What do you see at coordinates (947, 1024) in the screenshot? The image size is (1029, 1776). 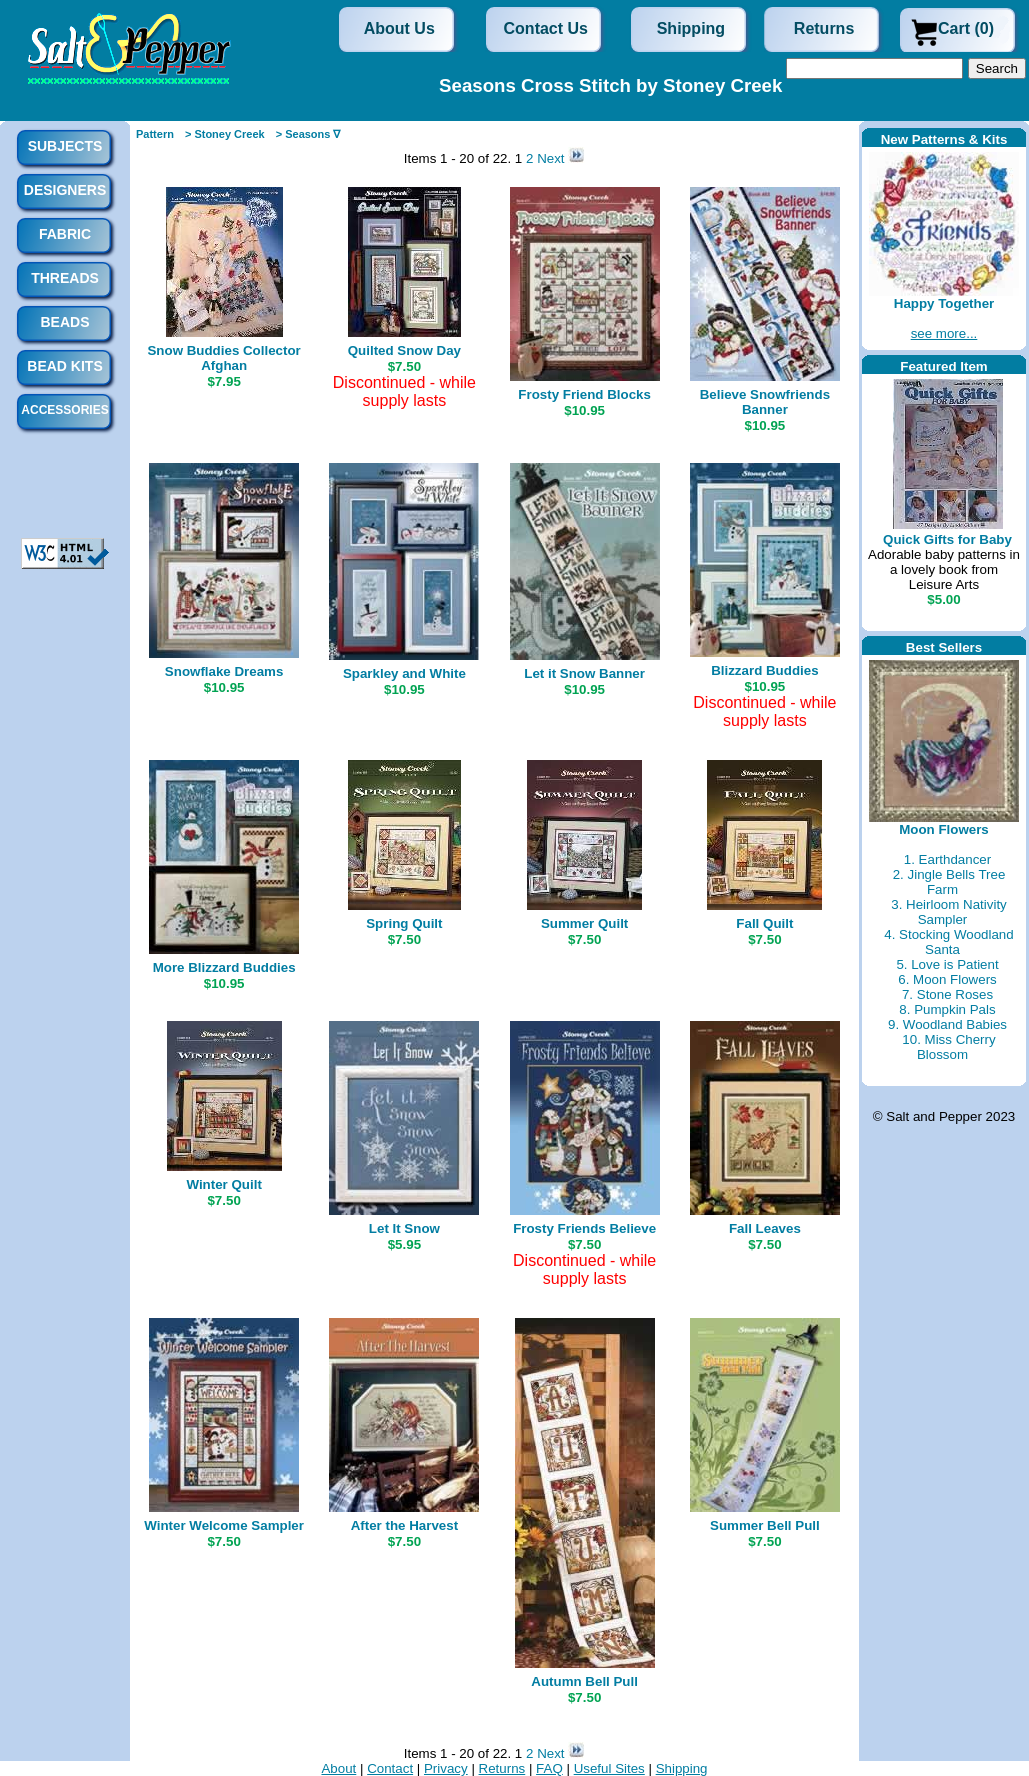 I see `9. Woodland Babies` at bounding box center [947, 1024].